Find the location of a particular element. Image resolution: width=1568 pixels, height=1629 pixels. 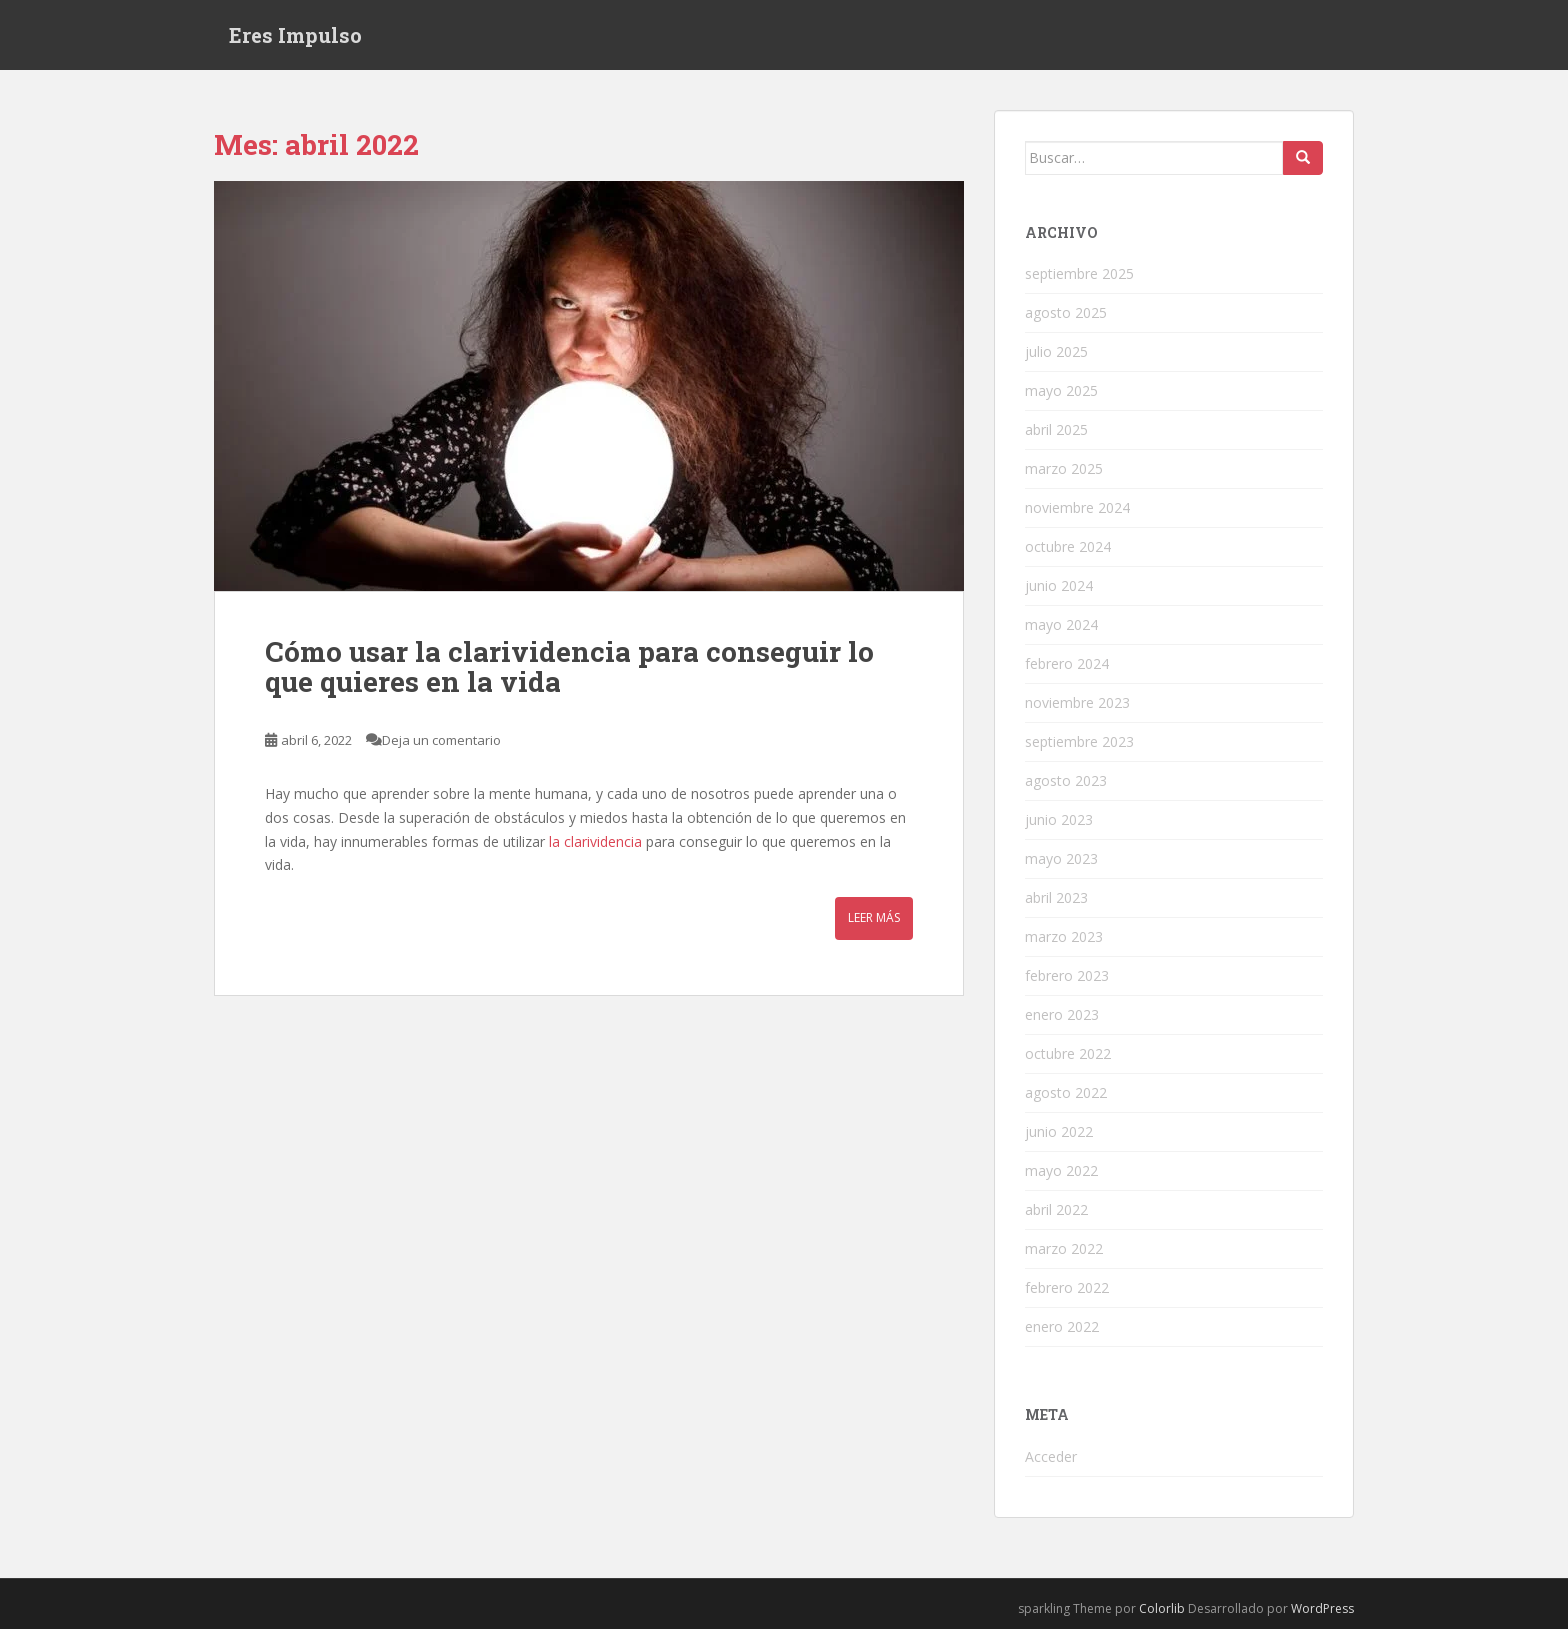

octubre 2022 is located at coordinates (1068, 1053).